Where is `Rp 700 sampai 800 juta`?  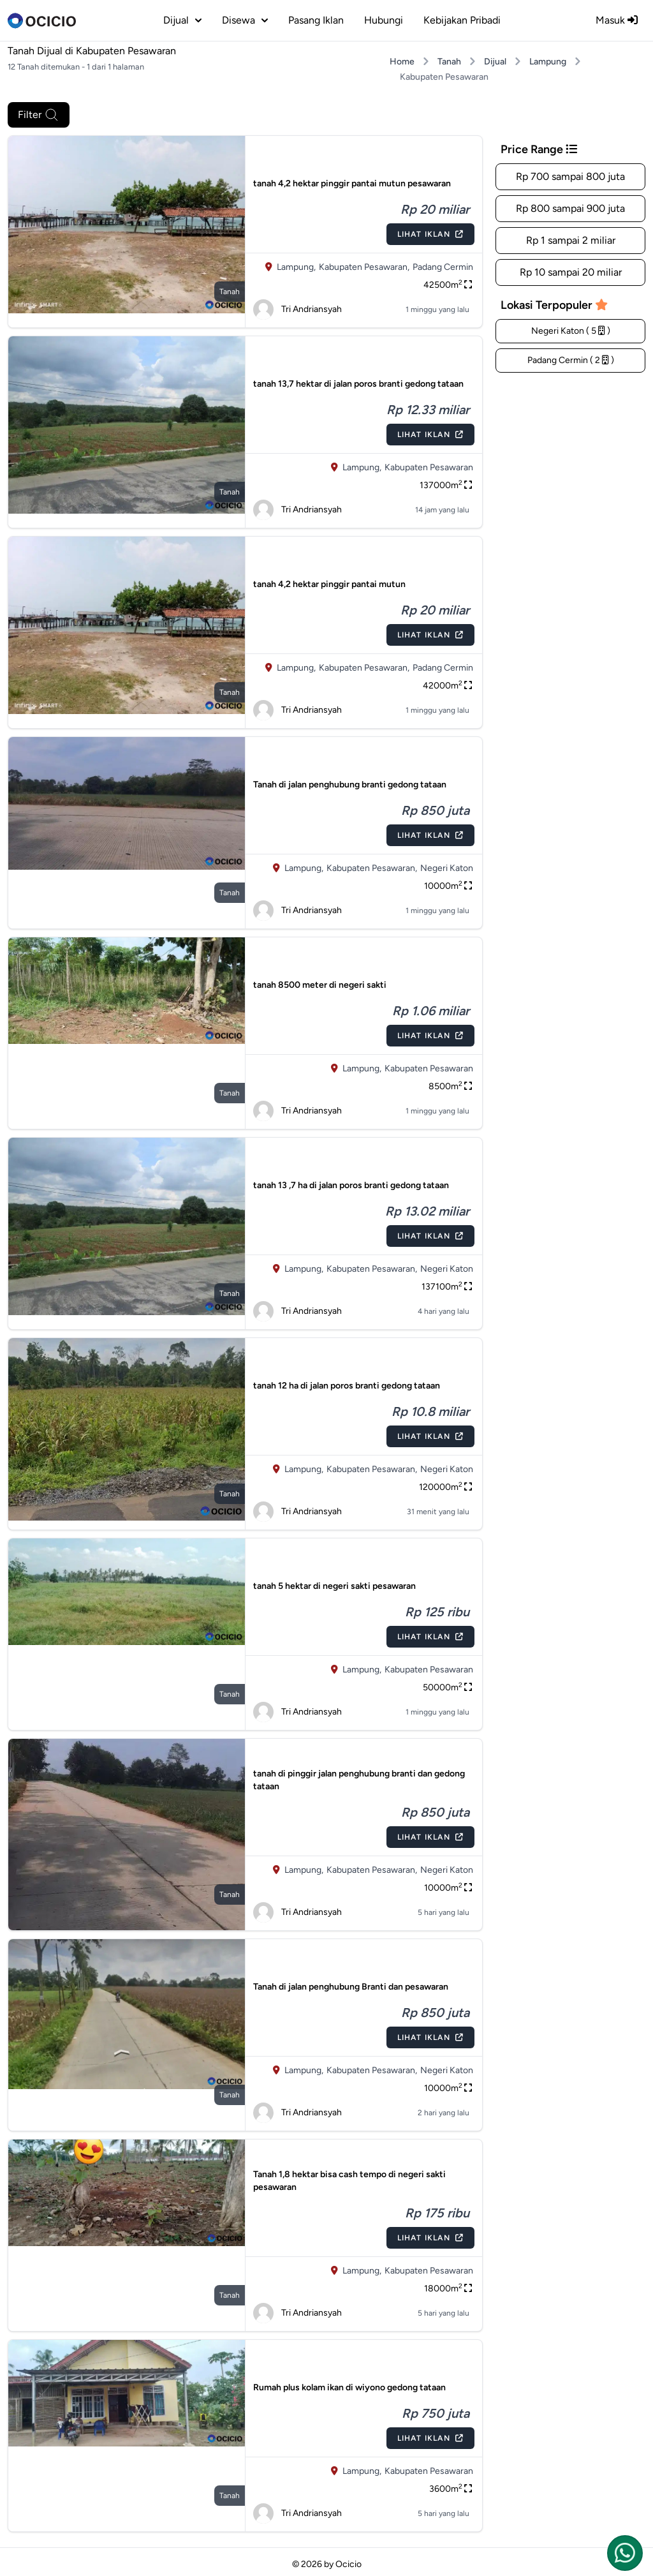
Rp 700 sampai 800 juta is located at coordinates (570, 176).